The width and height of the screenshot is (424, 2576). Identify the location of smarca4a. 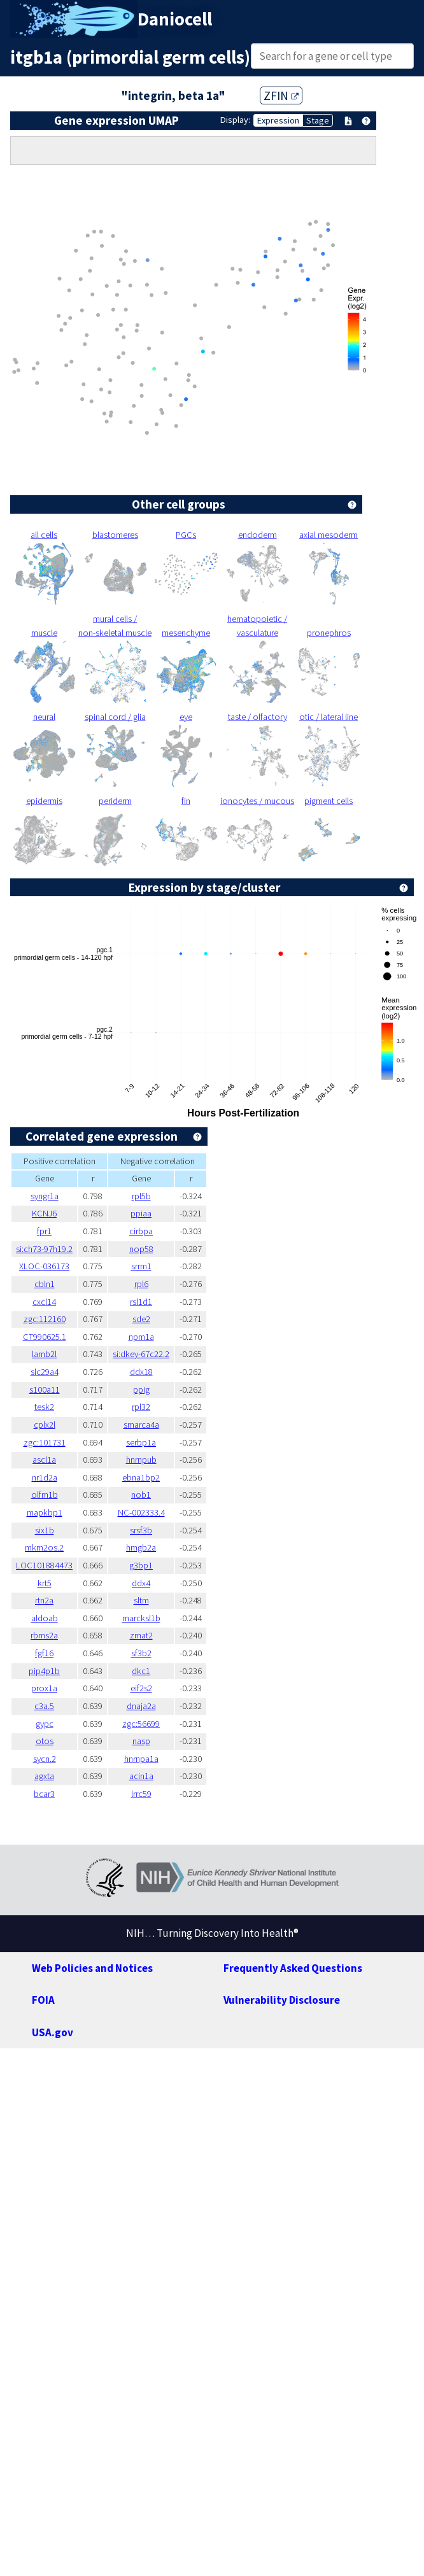
(141, 1424).